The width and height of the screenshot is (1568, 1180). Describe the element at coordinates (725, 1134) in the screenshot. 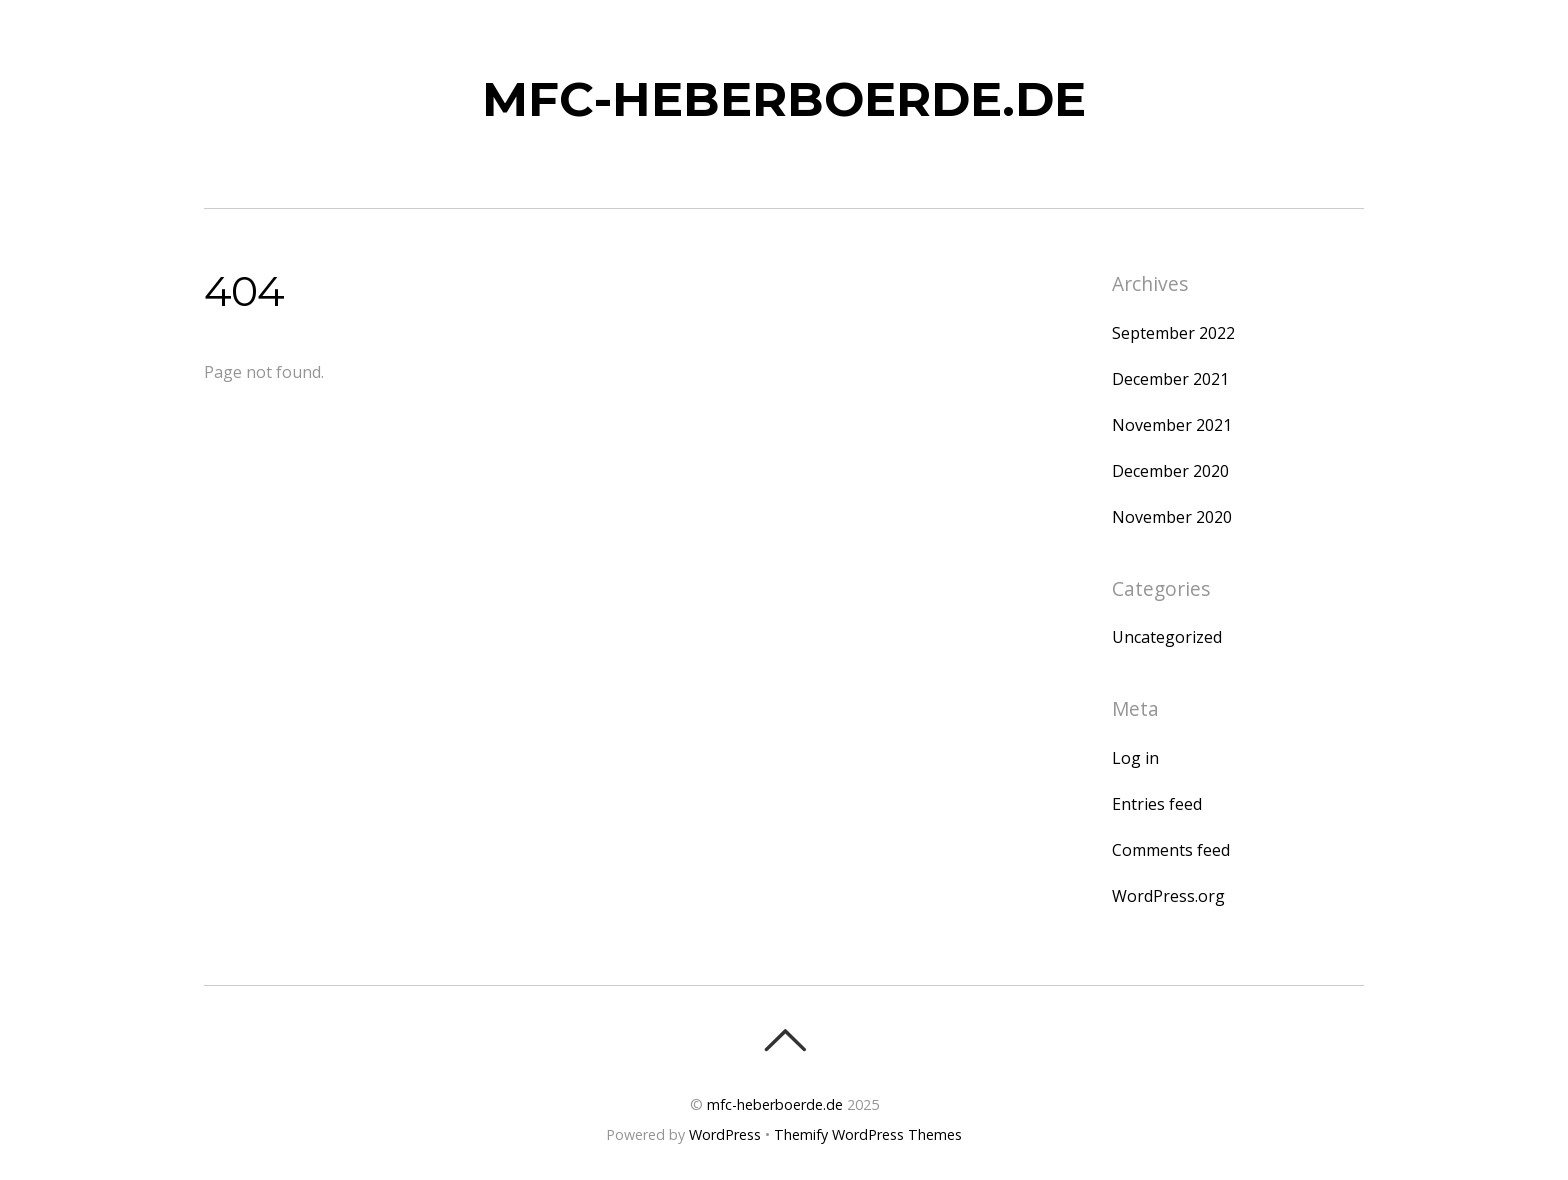

I see `WordPress` at that location.